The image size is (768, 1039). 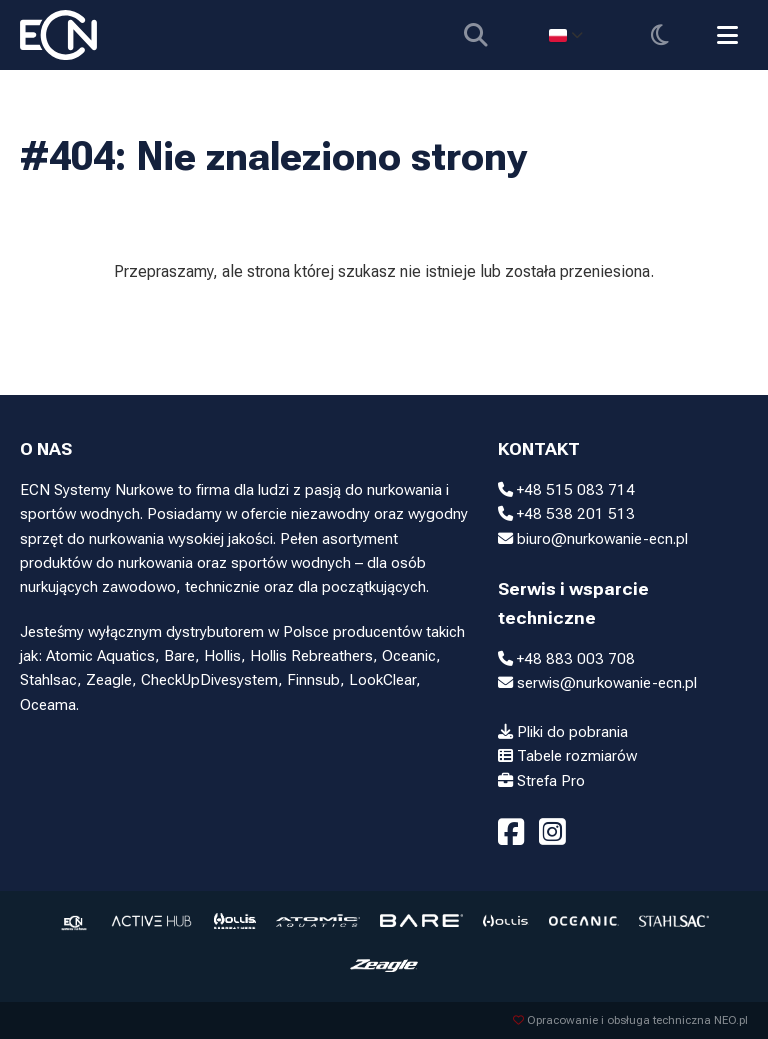 What do you see at coordinates (597, 683) in the screenshot?
I see `serwis@nurkowanie-ecn.pl` at bounding box center [597, 683].